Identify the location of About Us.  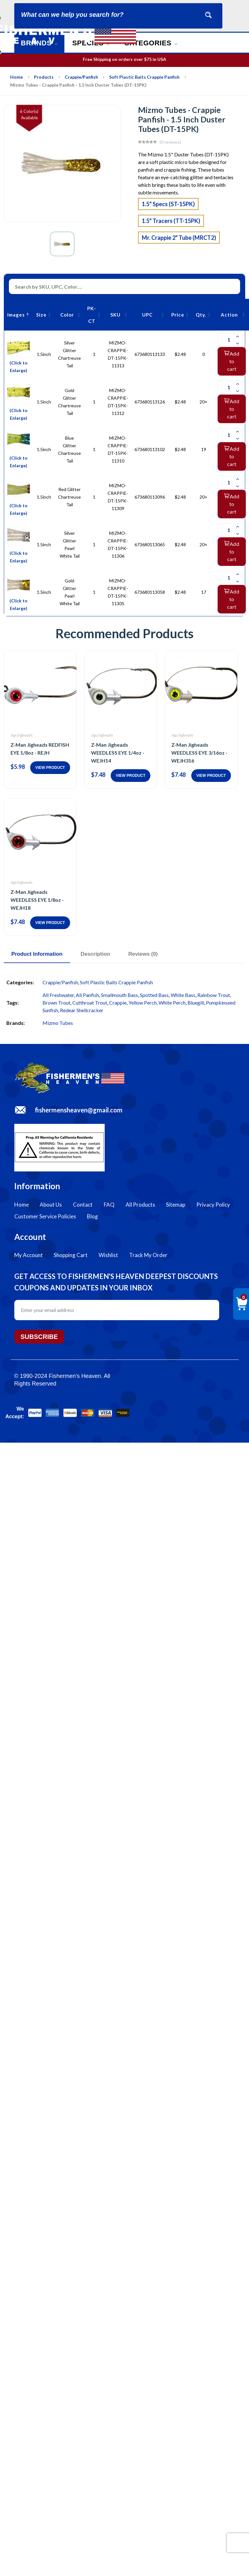
(51, 1204).